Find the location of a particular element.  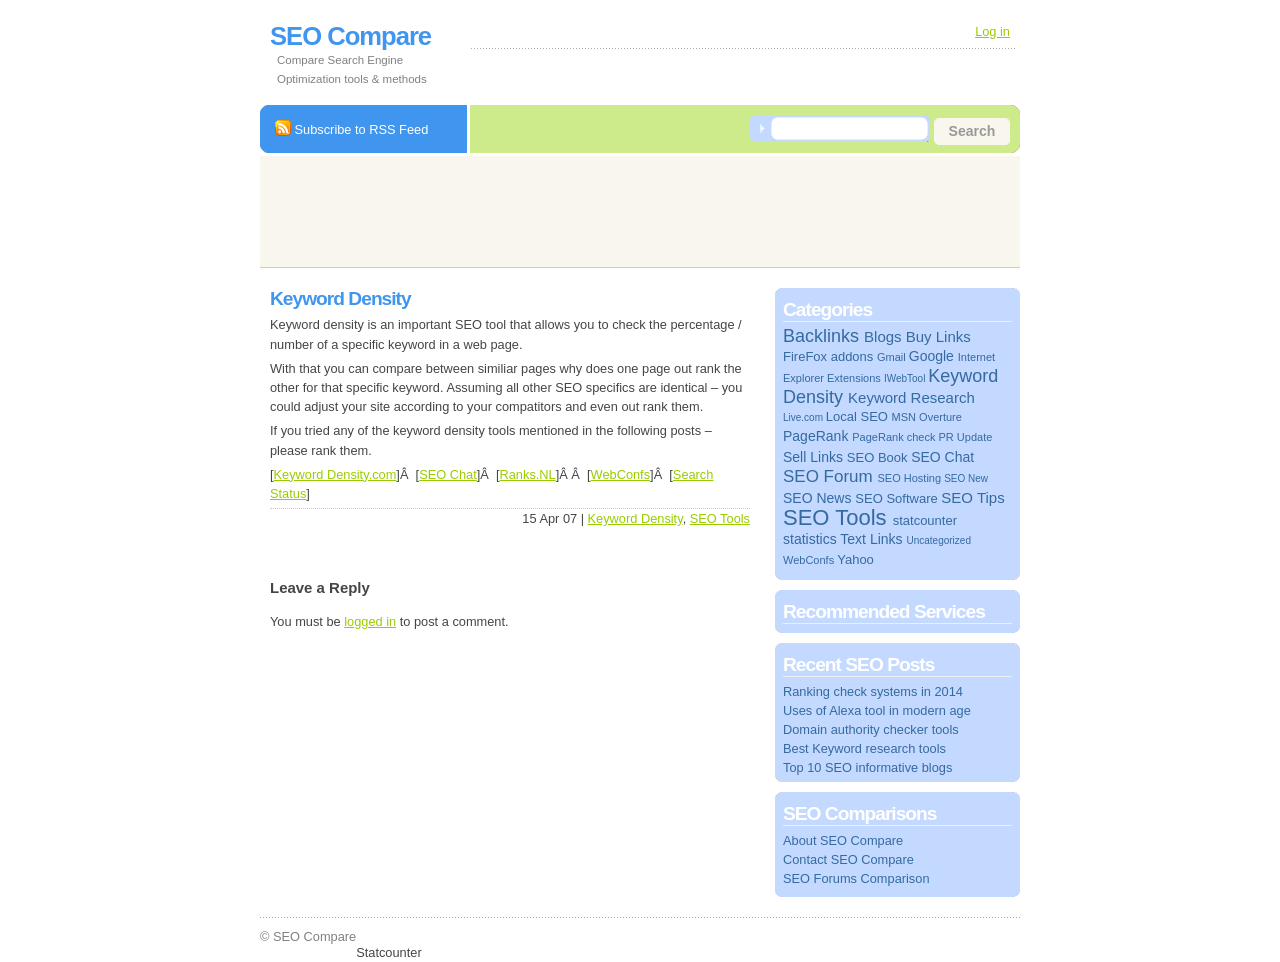

SEO Tips is located at coordinates (972, 497).